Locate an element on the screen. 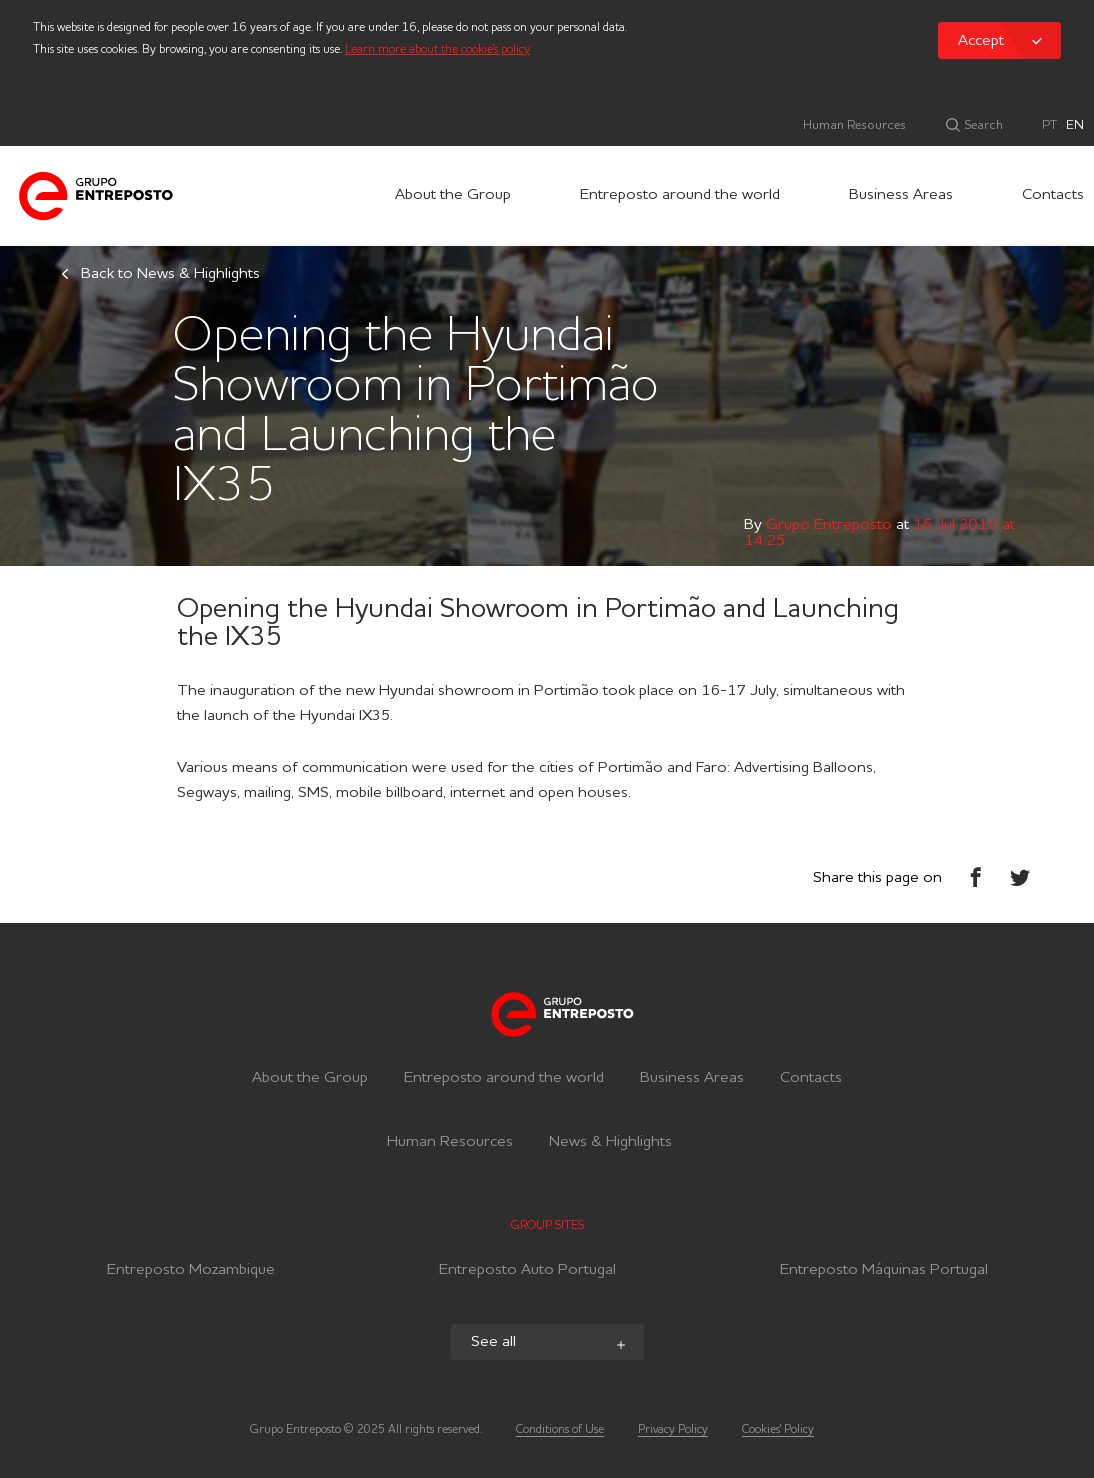 The height and width of the screenshot is (1478, 1094). Privacy Policy is located at coordinates (673, 1430).